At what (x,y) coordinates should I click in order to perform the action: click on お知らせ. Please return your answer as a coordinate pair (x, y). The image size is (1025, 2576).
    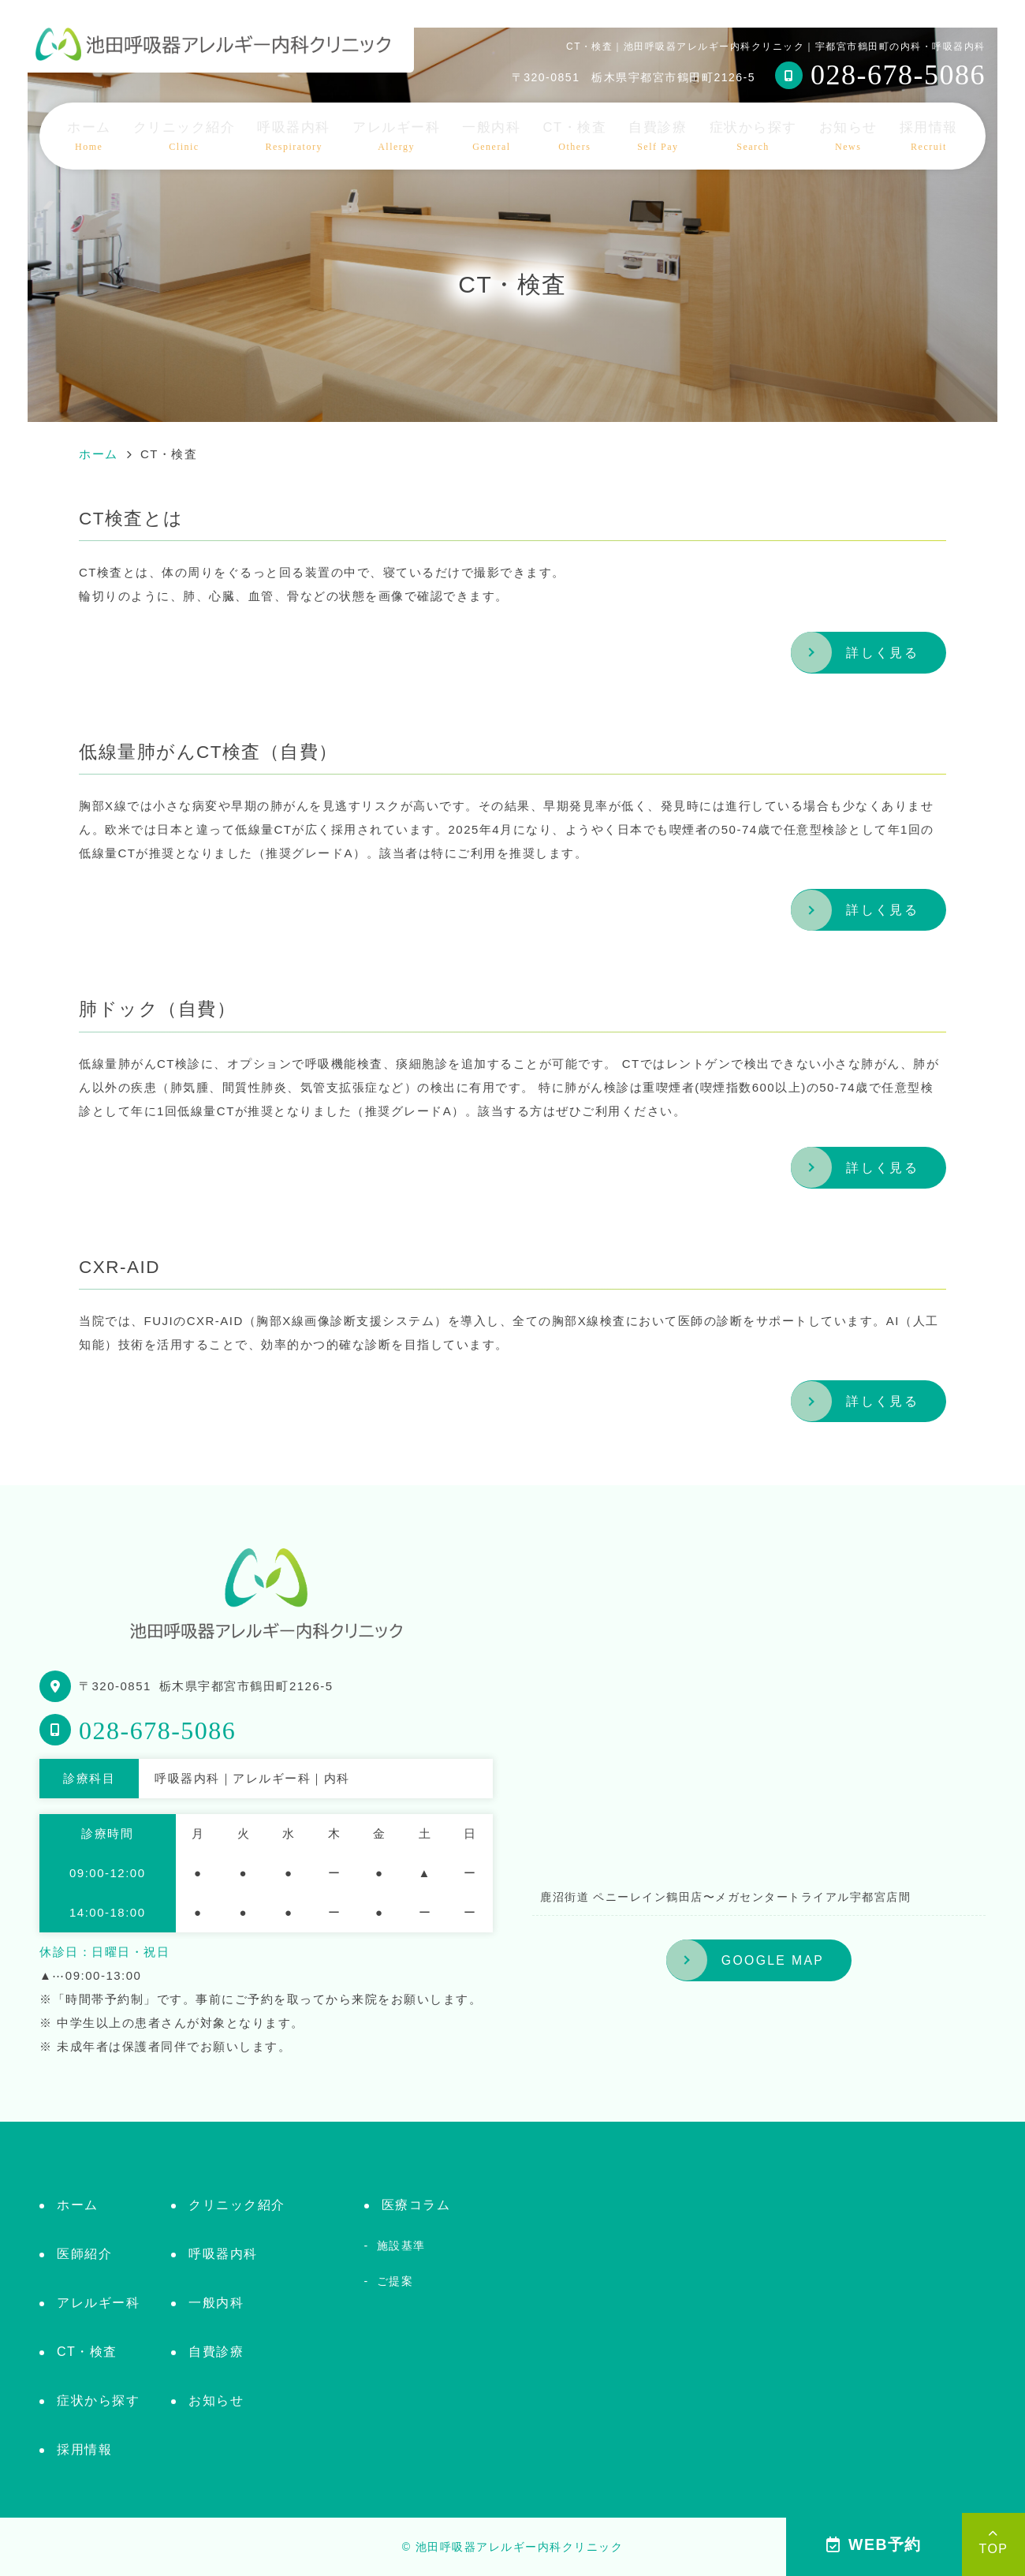
    Looking at the image, I should click on (848, 135).